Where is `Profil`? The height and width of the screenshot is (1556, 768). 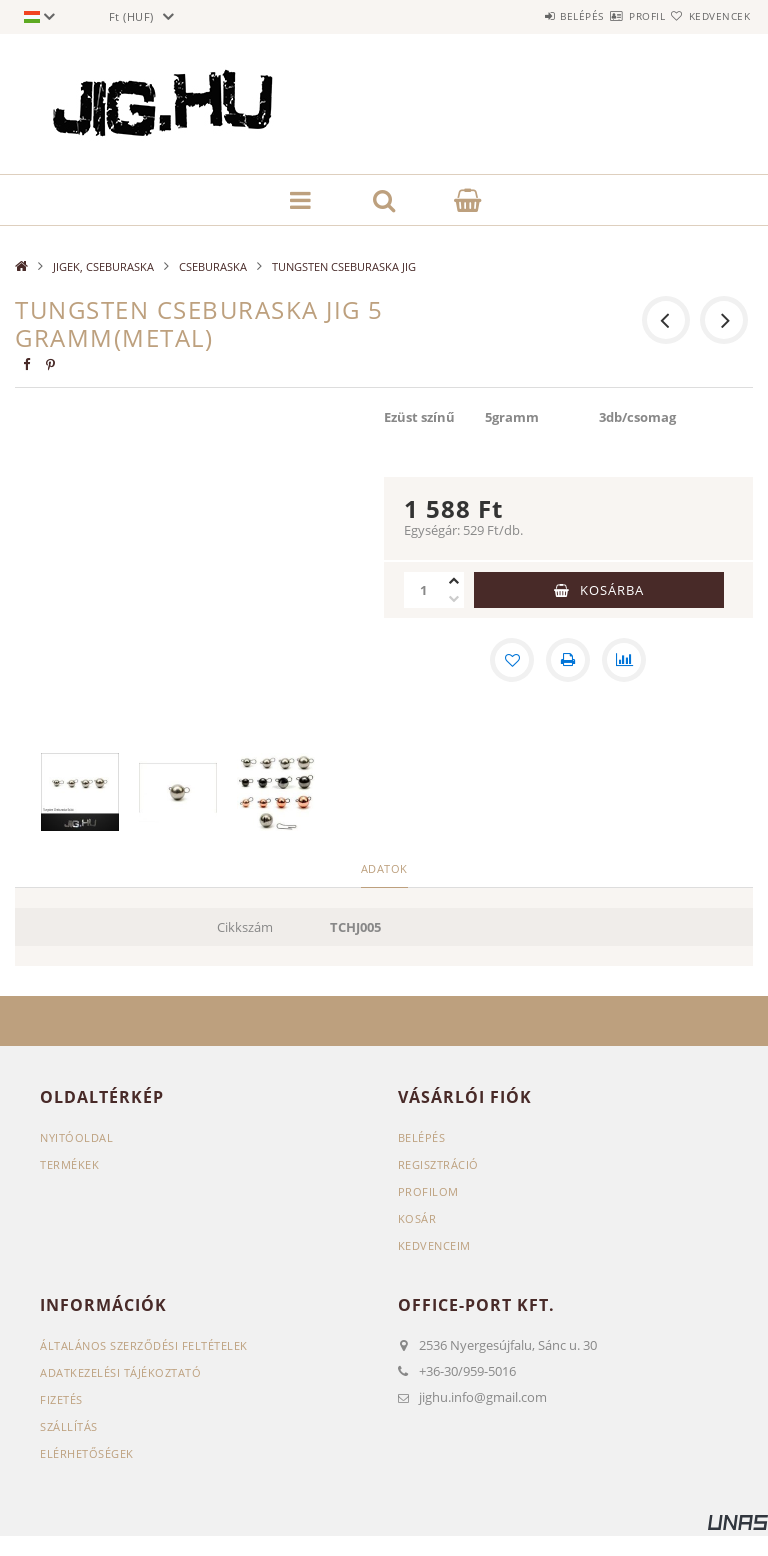
Profil is located at coordinates (611, 16).